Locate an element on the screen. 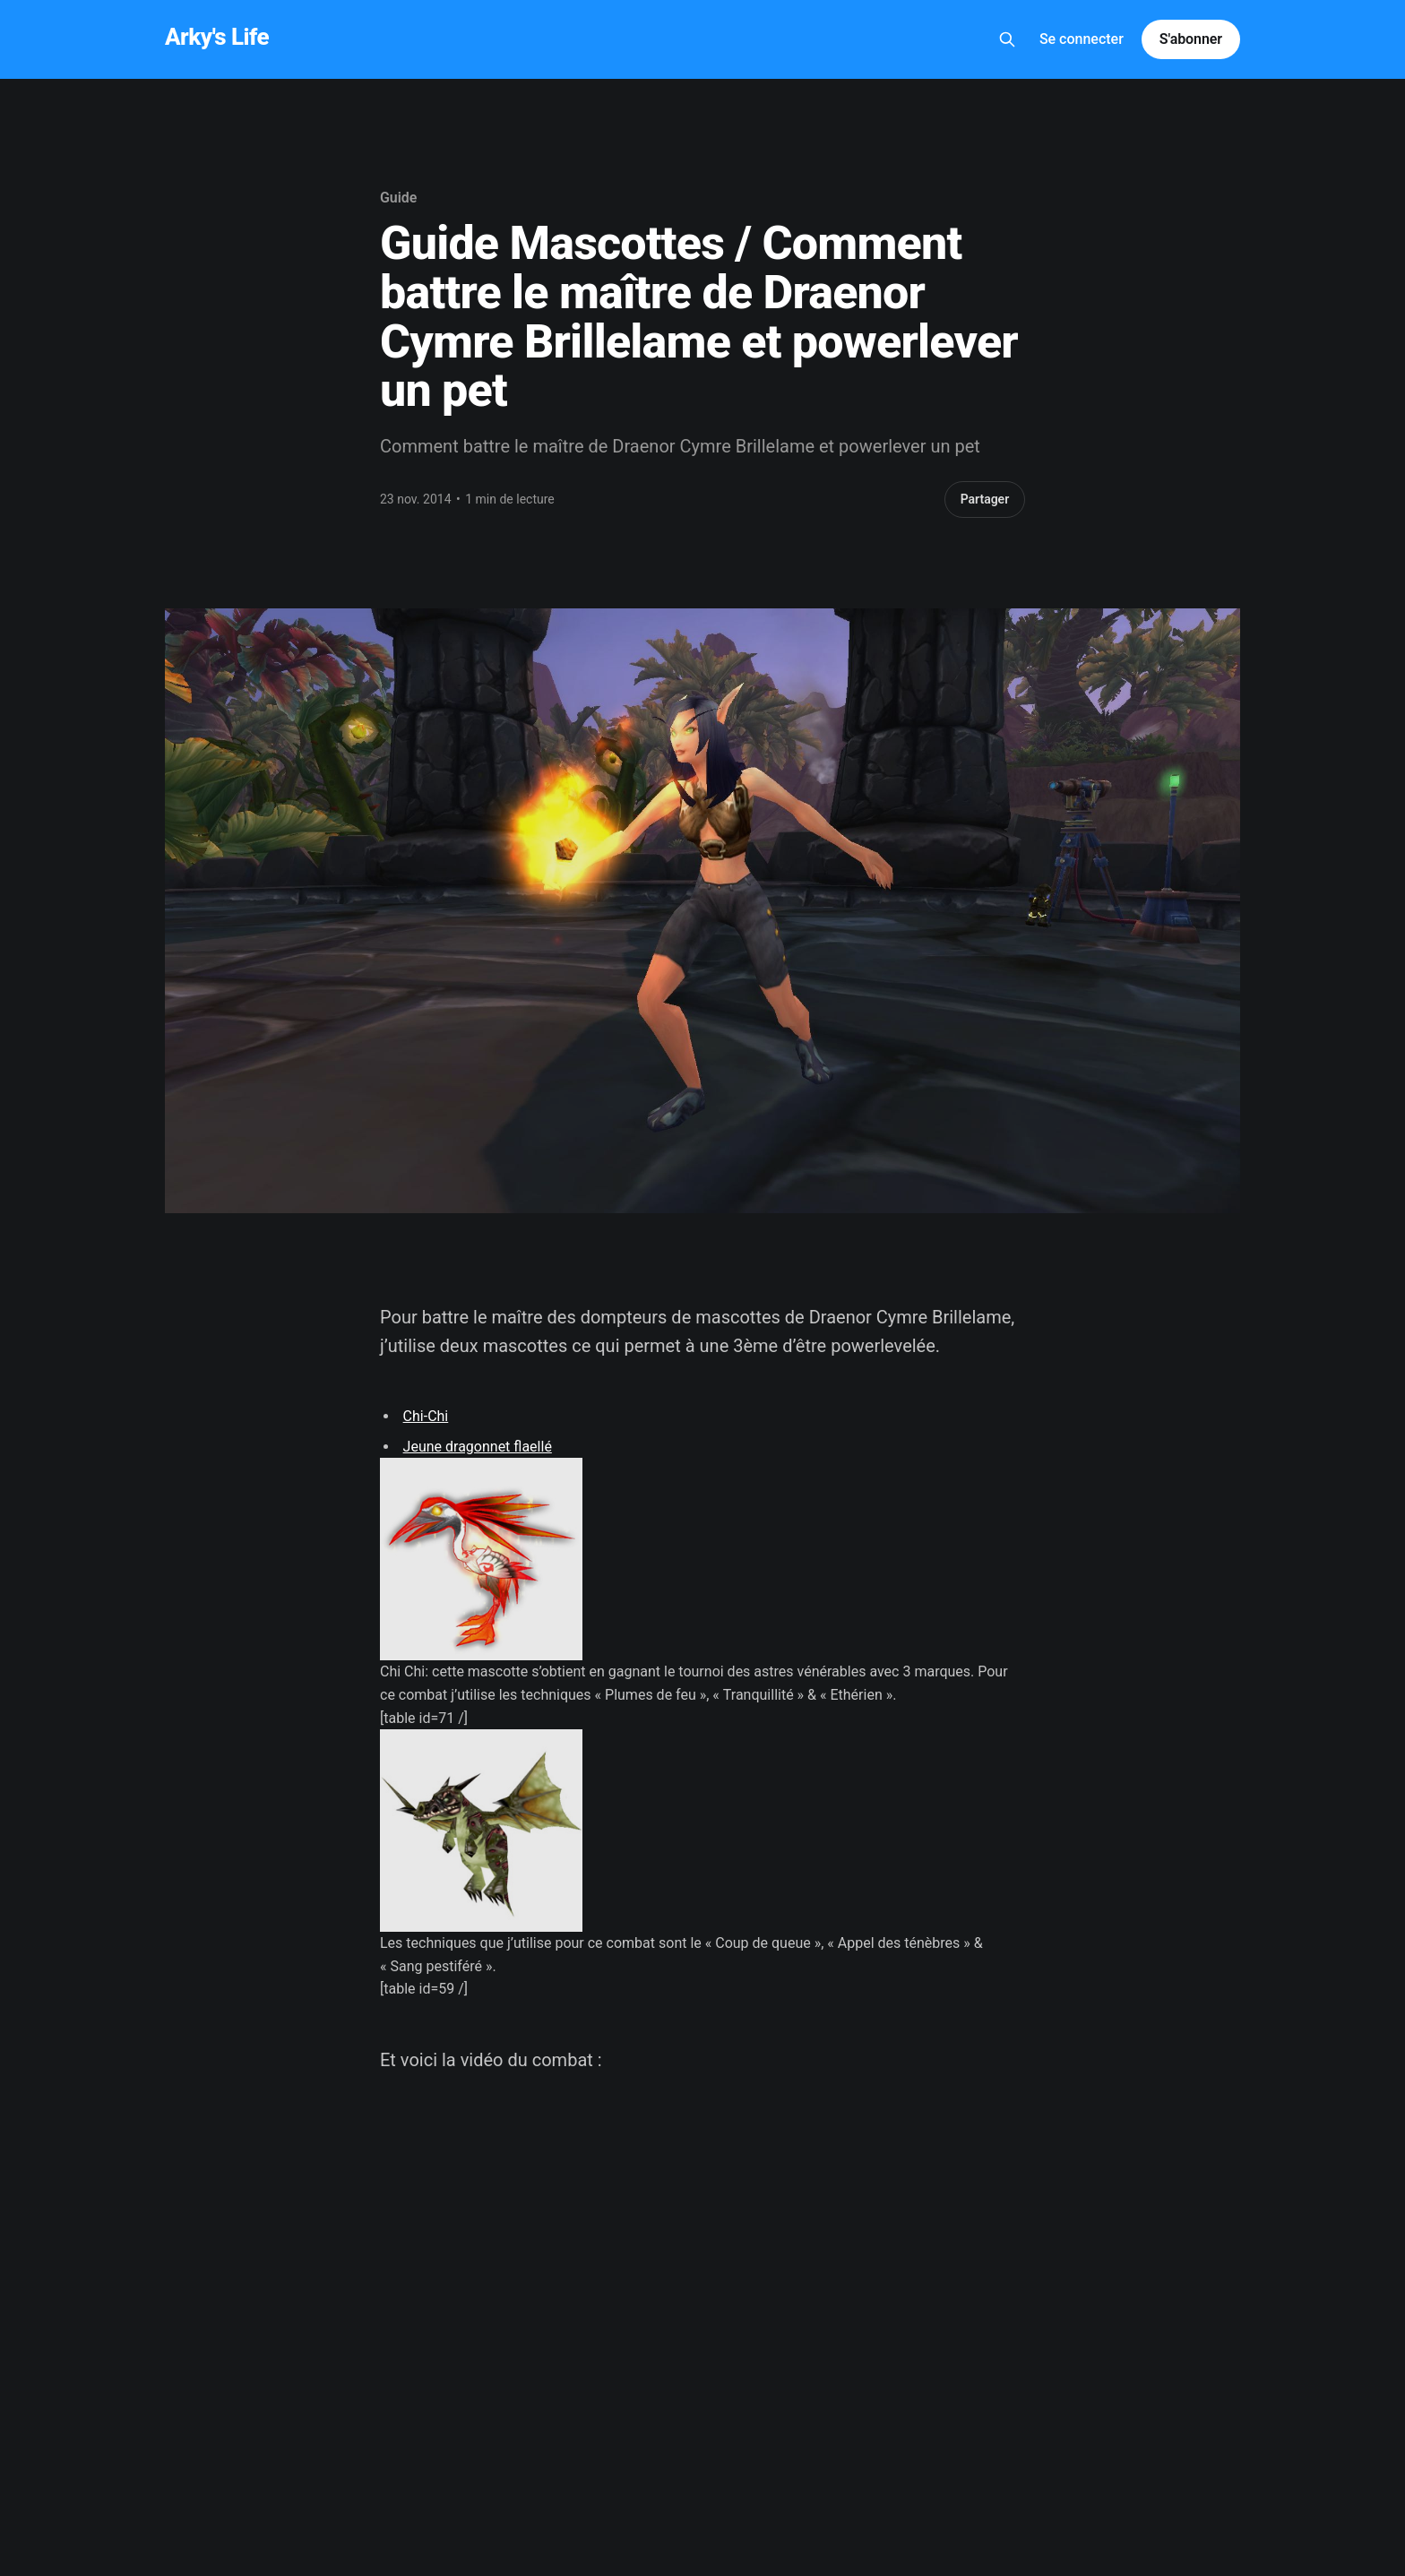  Guide is located at coordinates (398, 197).